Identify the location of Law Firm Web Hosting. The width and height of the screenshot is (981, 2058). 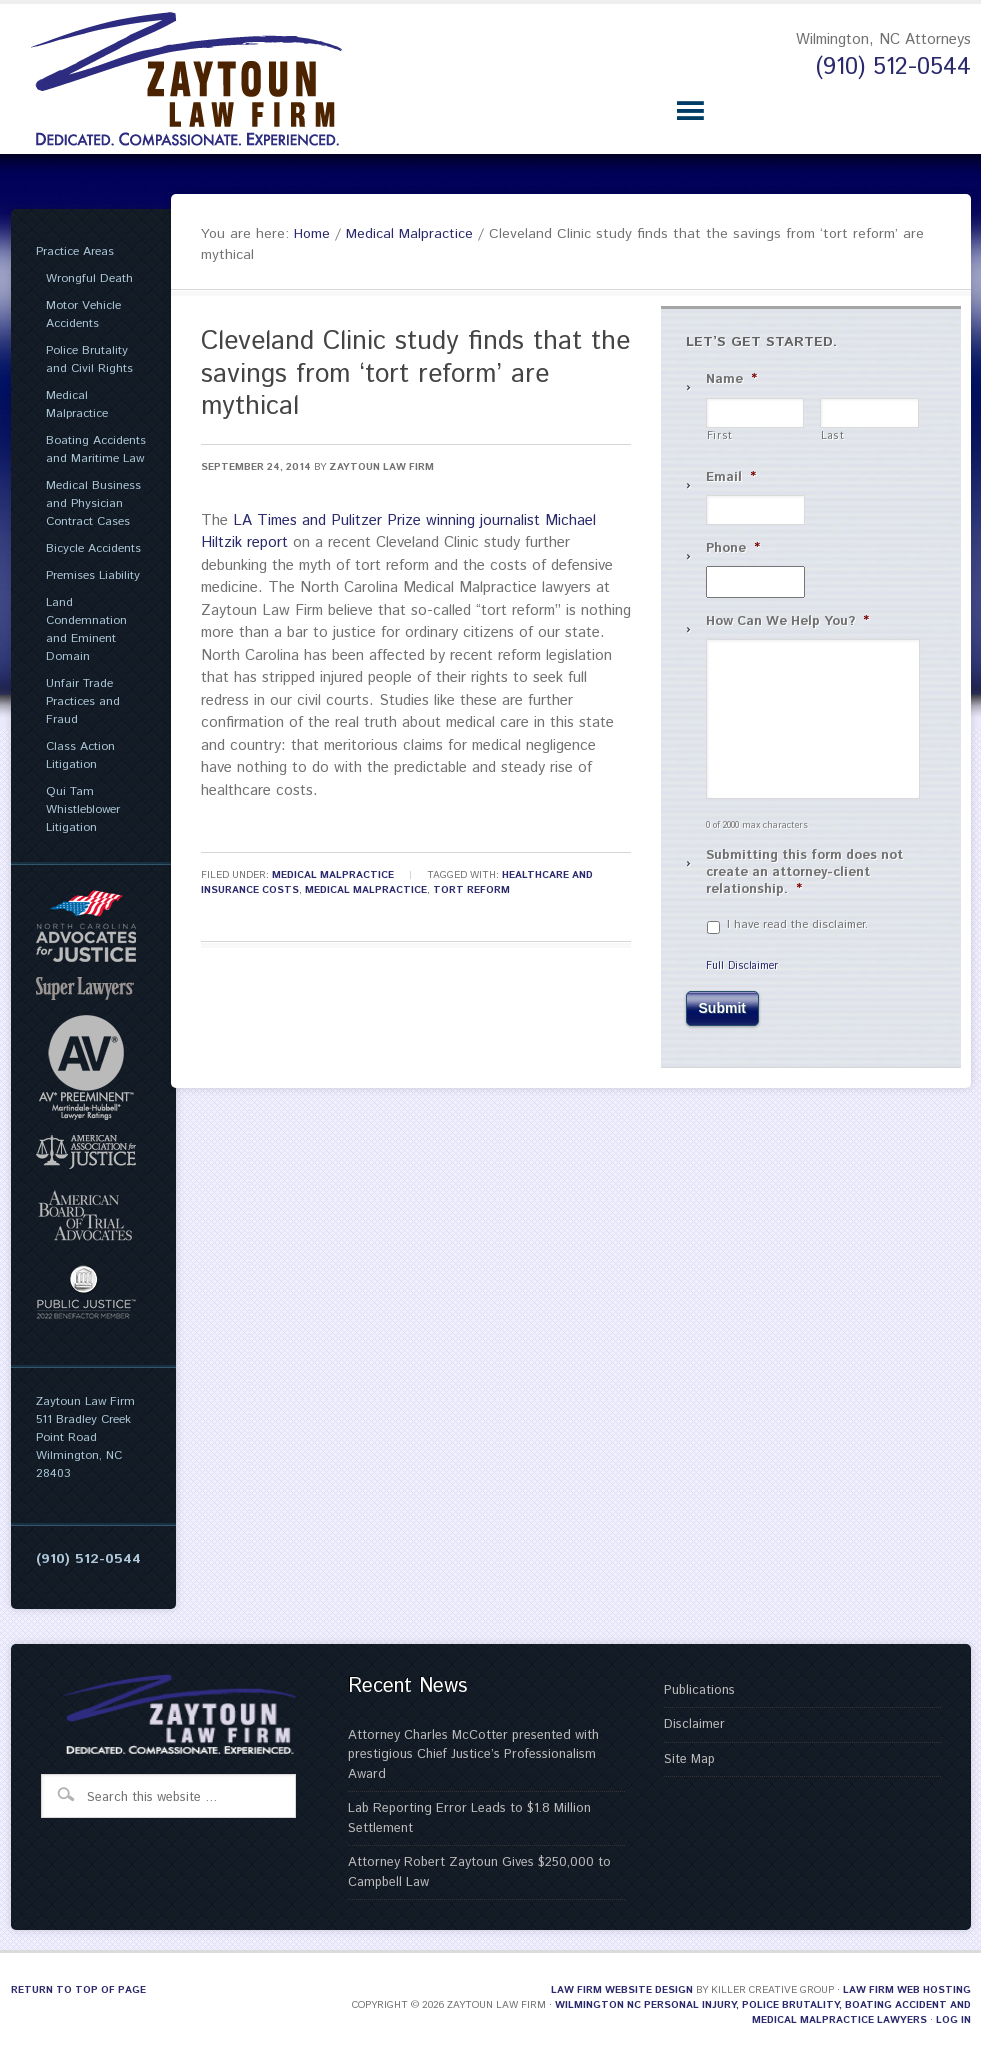
(907, 1990).